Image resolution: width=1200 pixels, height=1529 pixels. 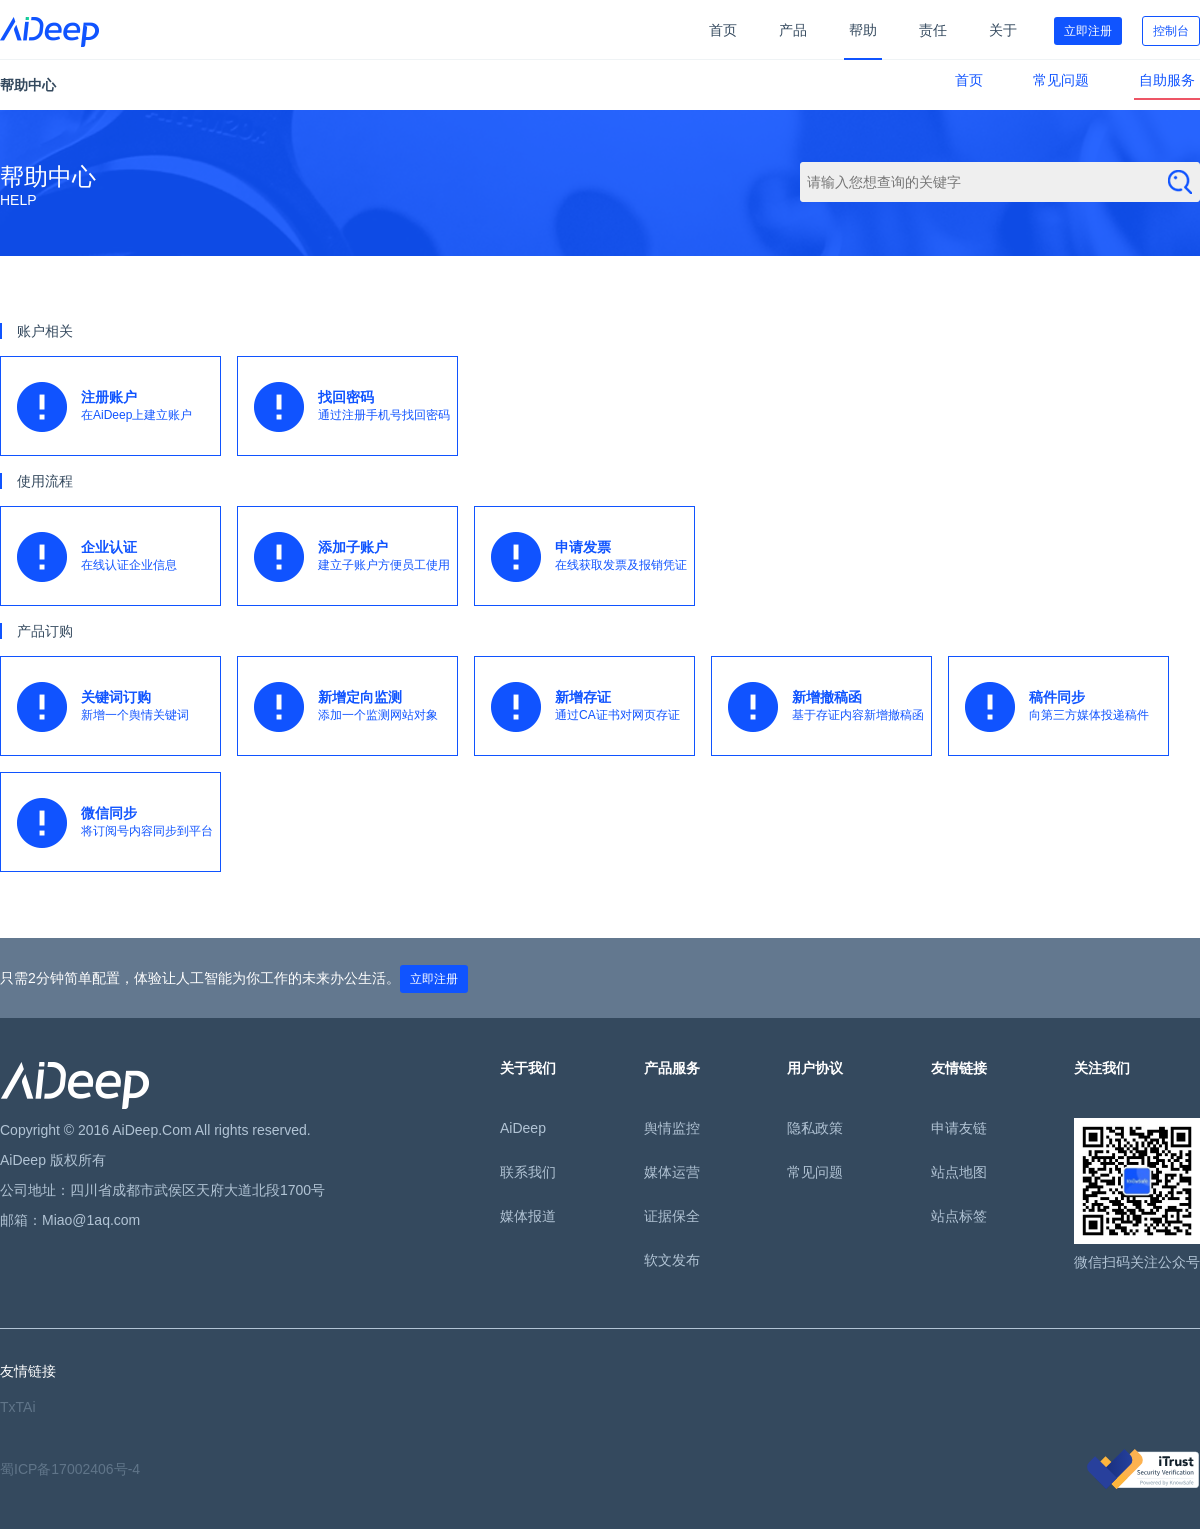 I want to click on 联系我们, so click(x=528, y=1172).